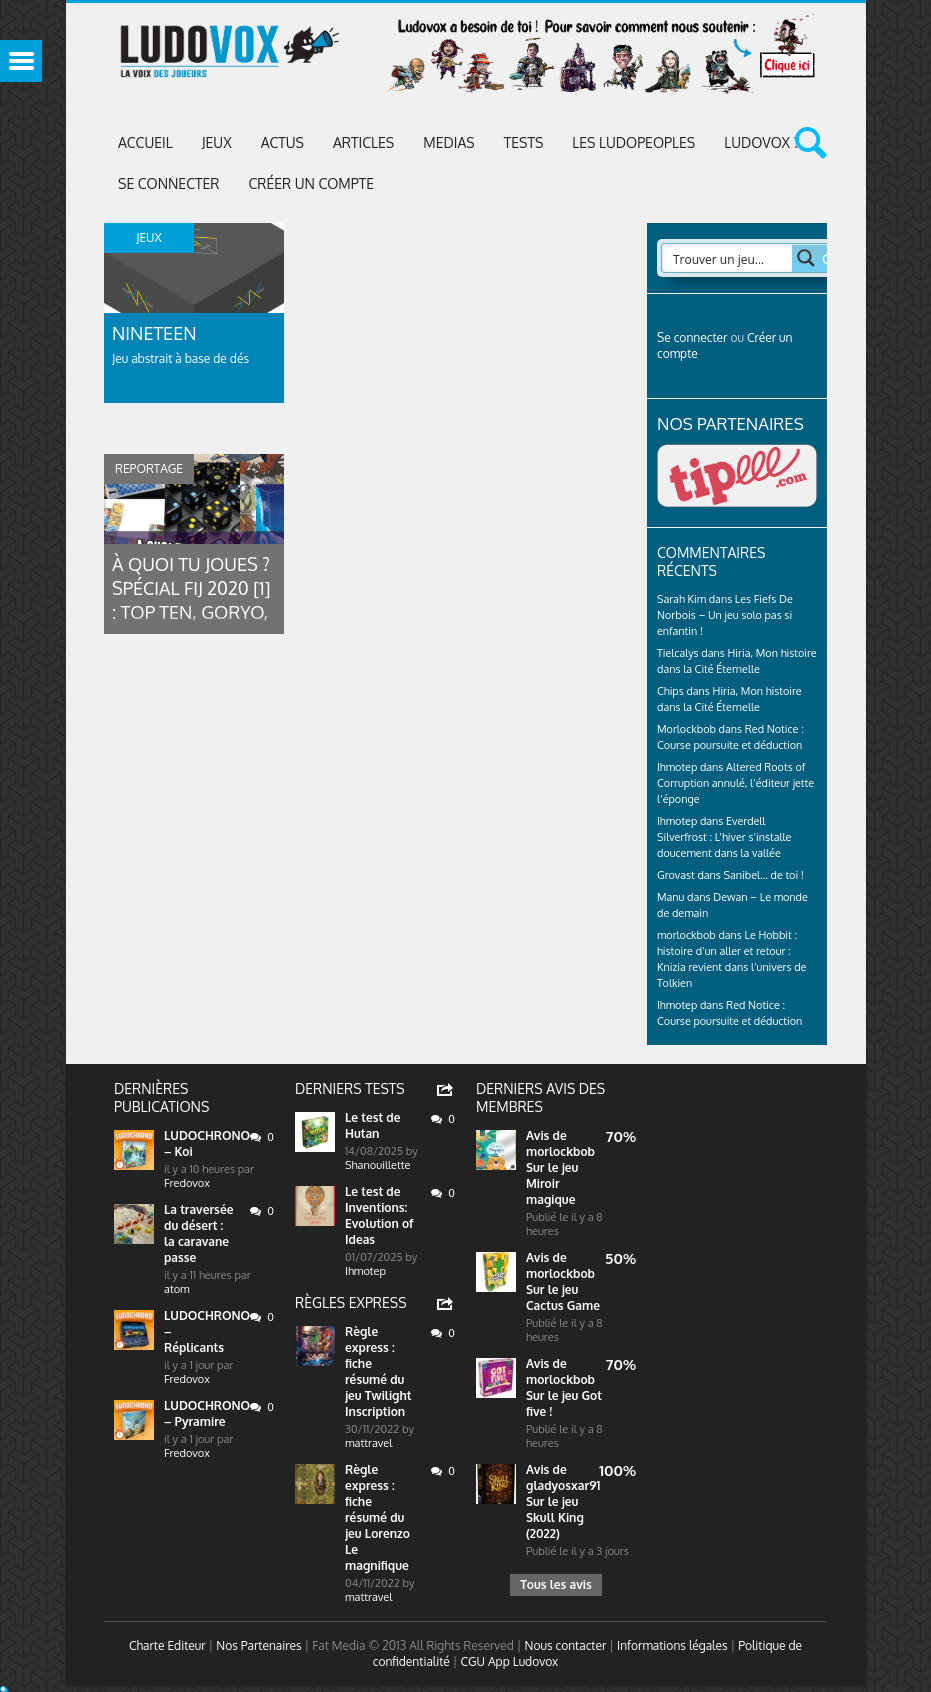  Describe the element at coordinates (379, 1215) in the screenshot. I see `Le test de Inventions: Evolution of Ideas` at that location.